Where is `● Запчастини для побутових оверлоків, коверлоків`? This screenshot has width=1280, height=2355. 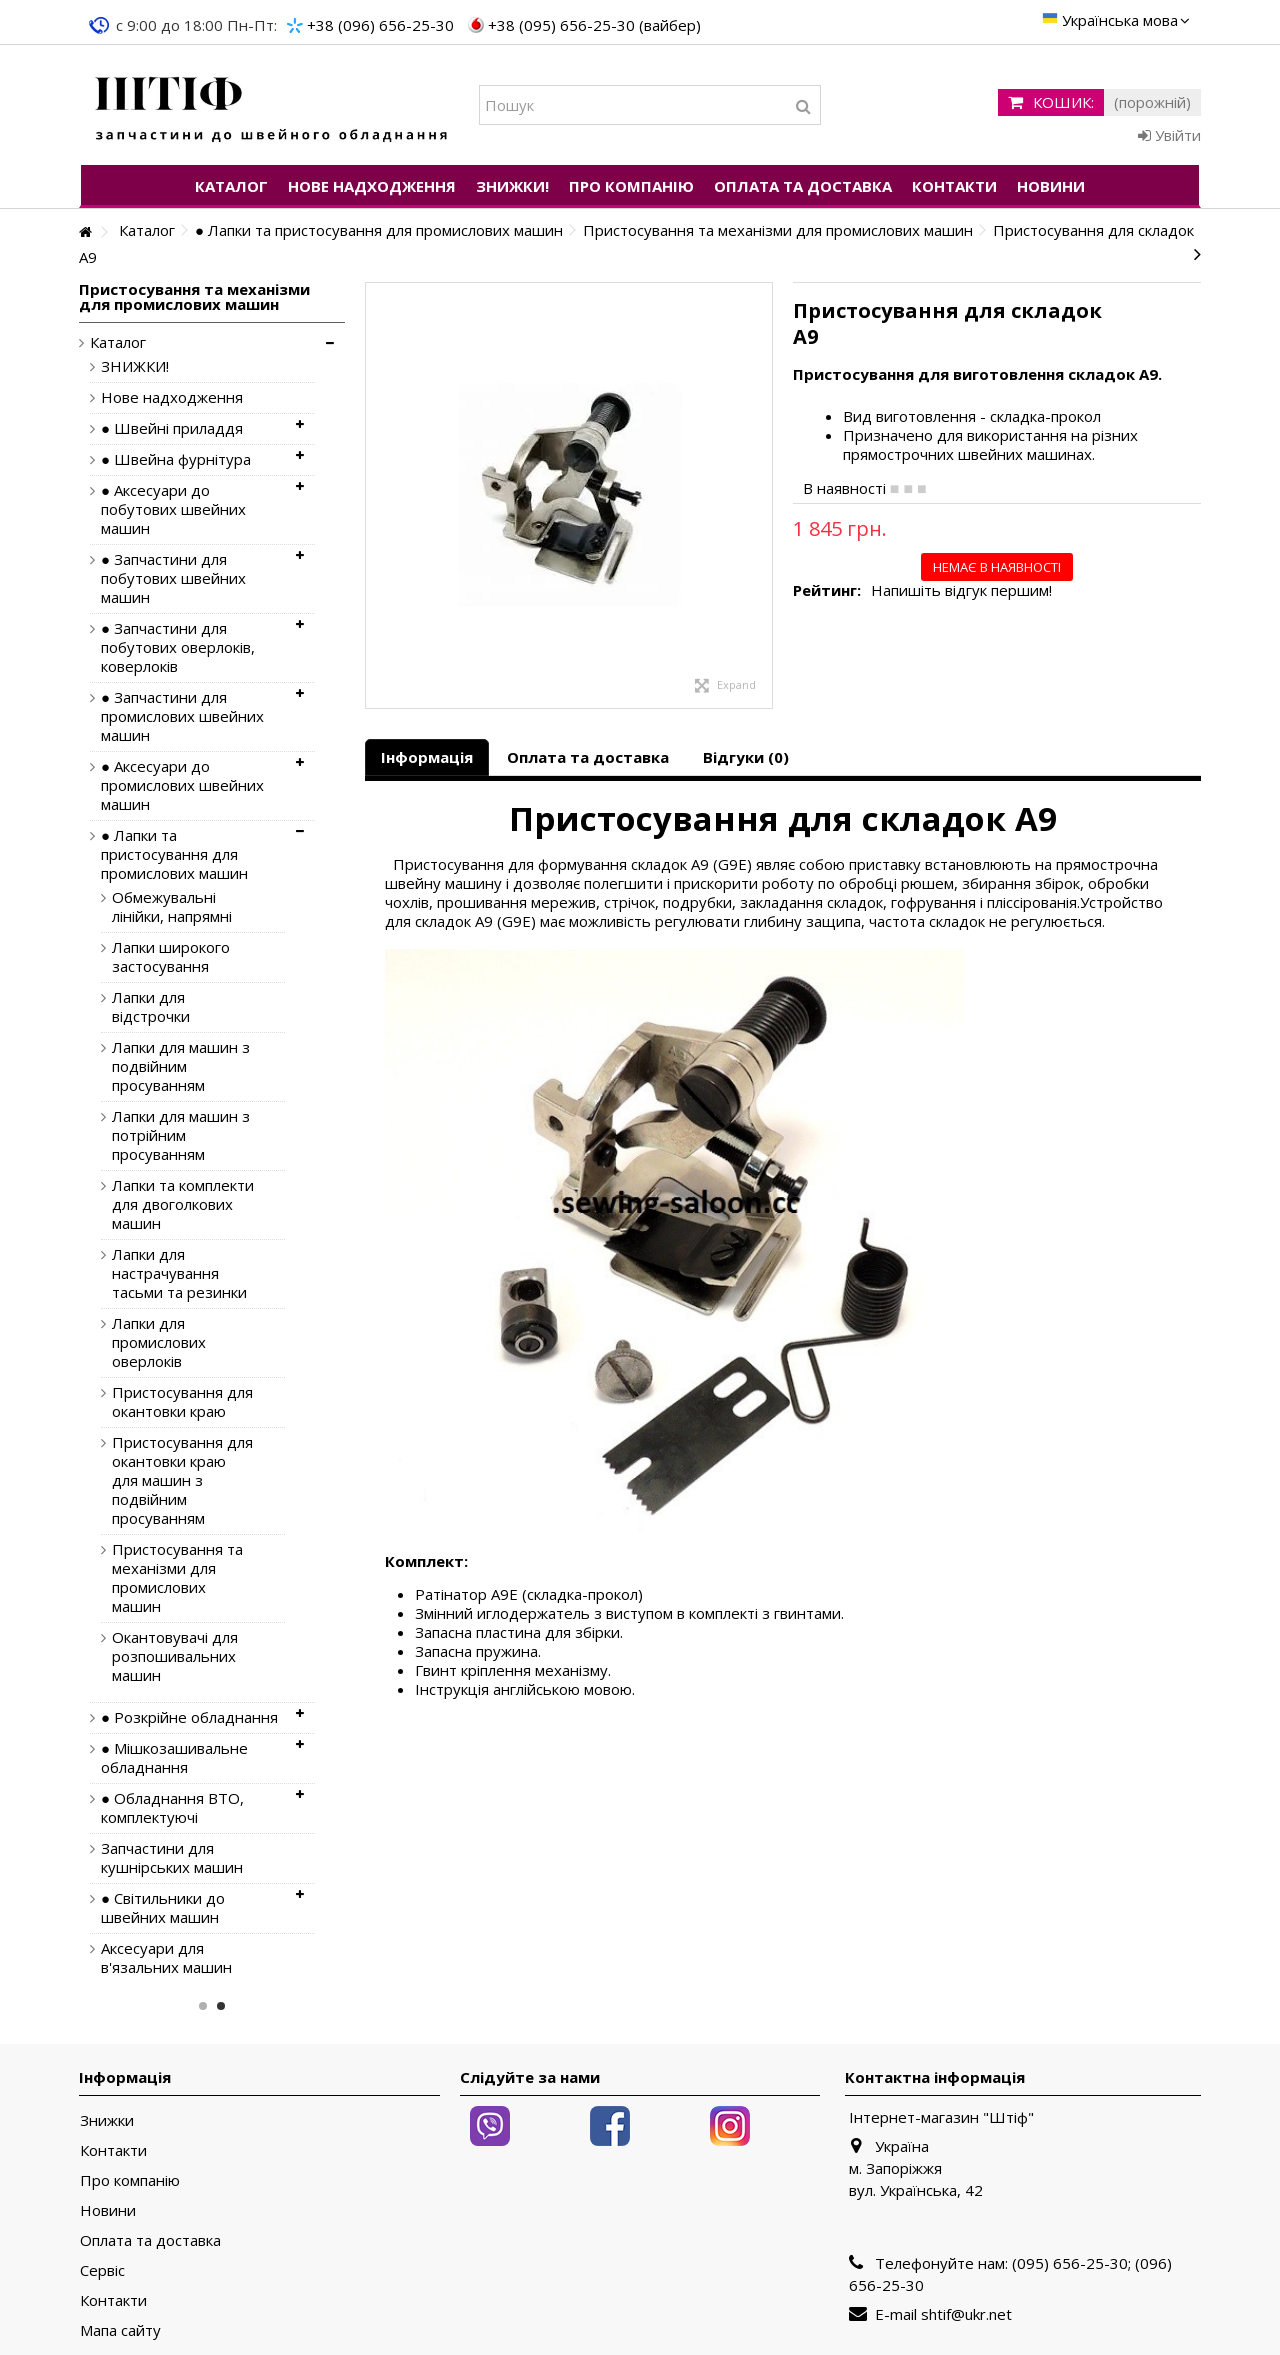 ● Запчастини для побутових оверлоків, коверлоків is located at coordinates (178, 647).